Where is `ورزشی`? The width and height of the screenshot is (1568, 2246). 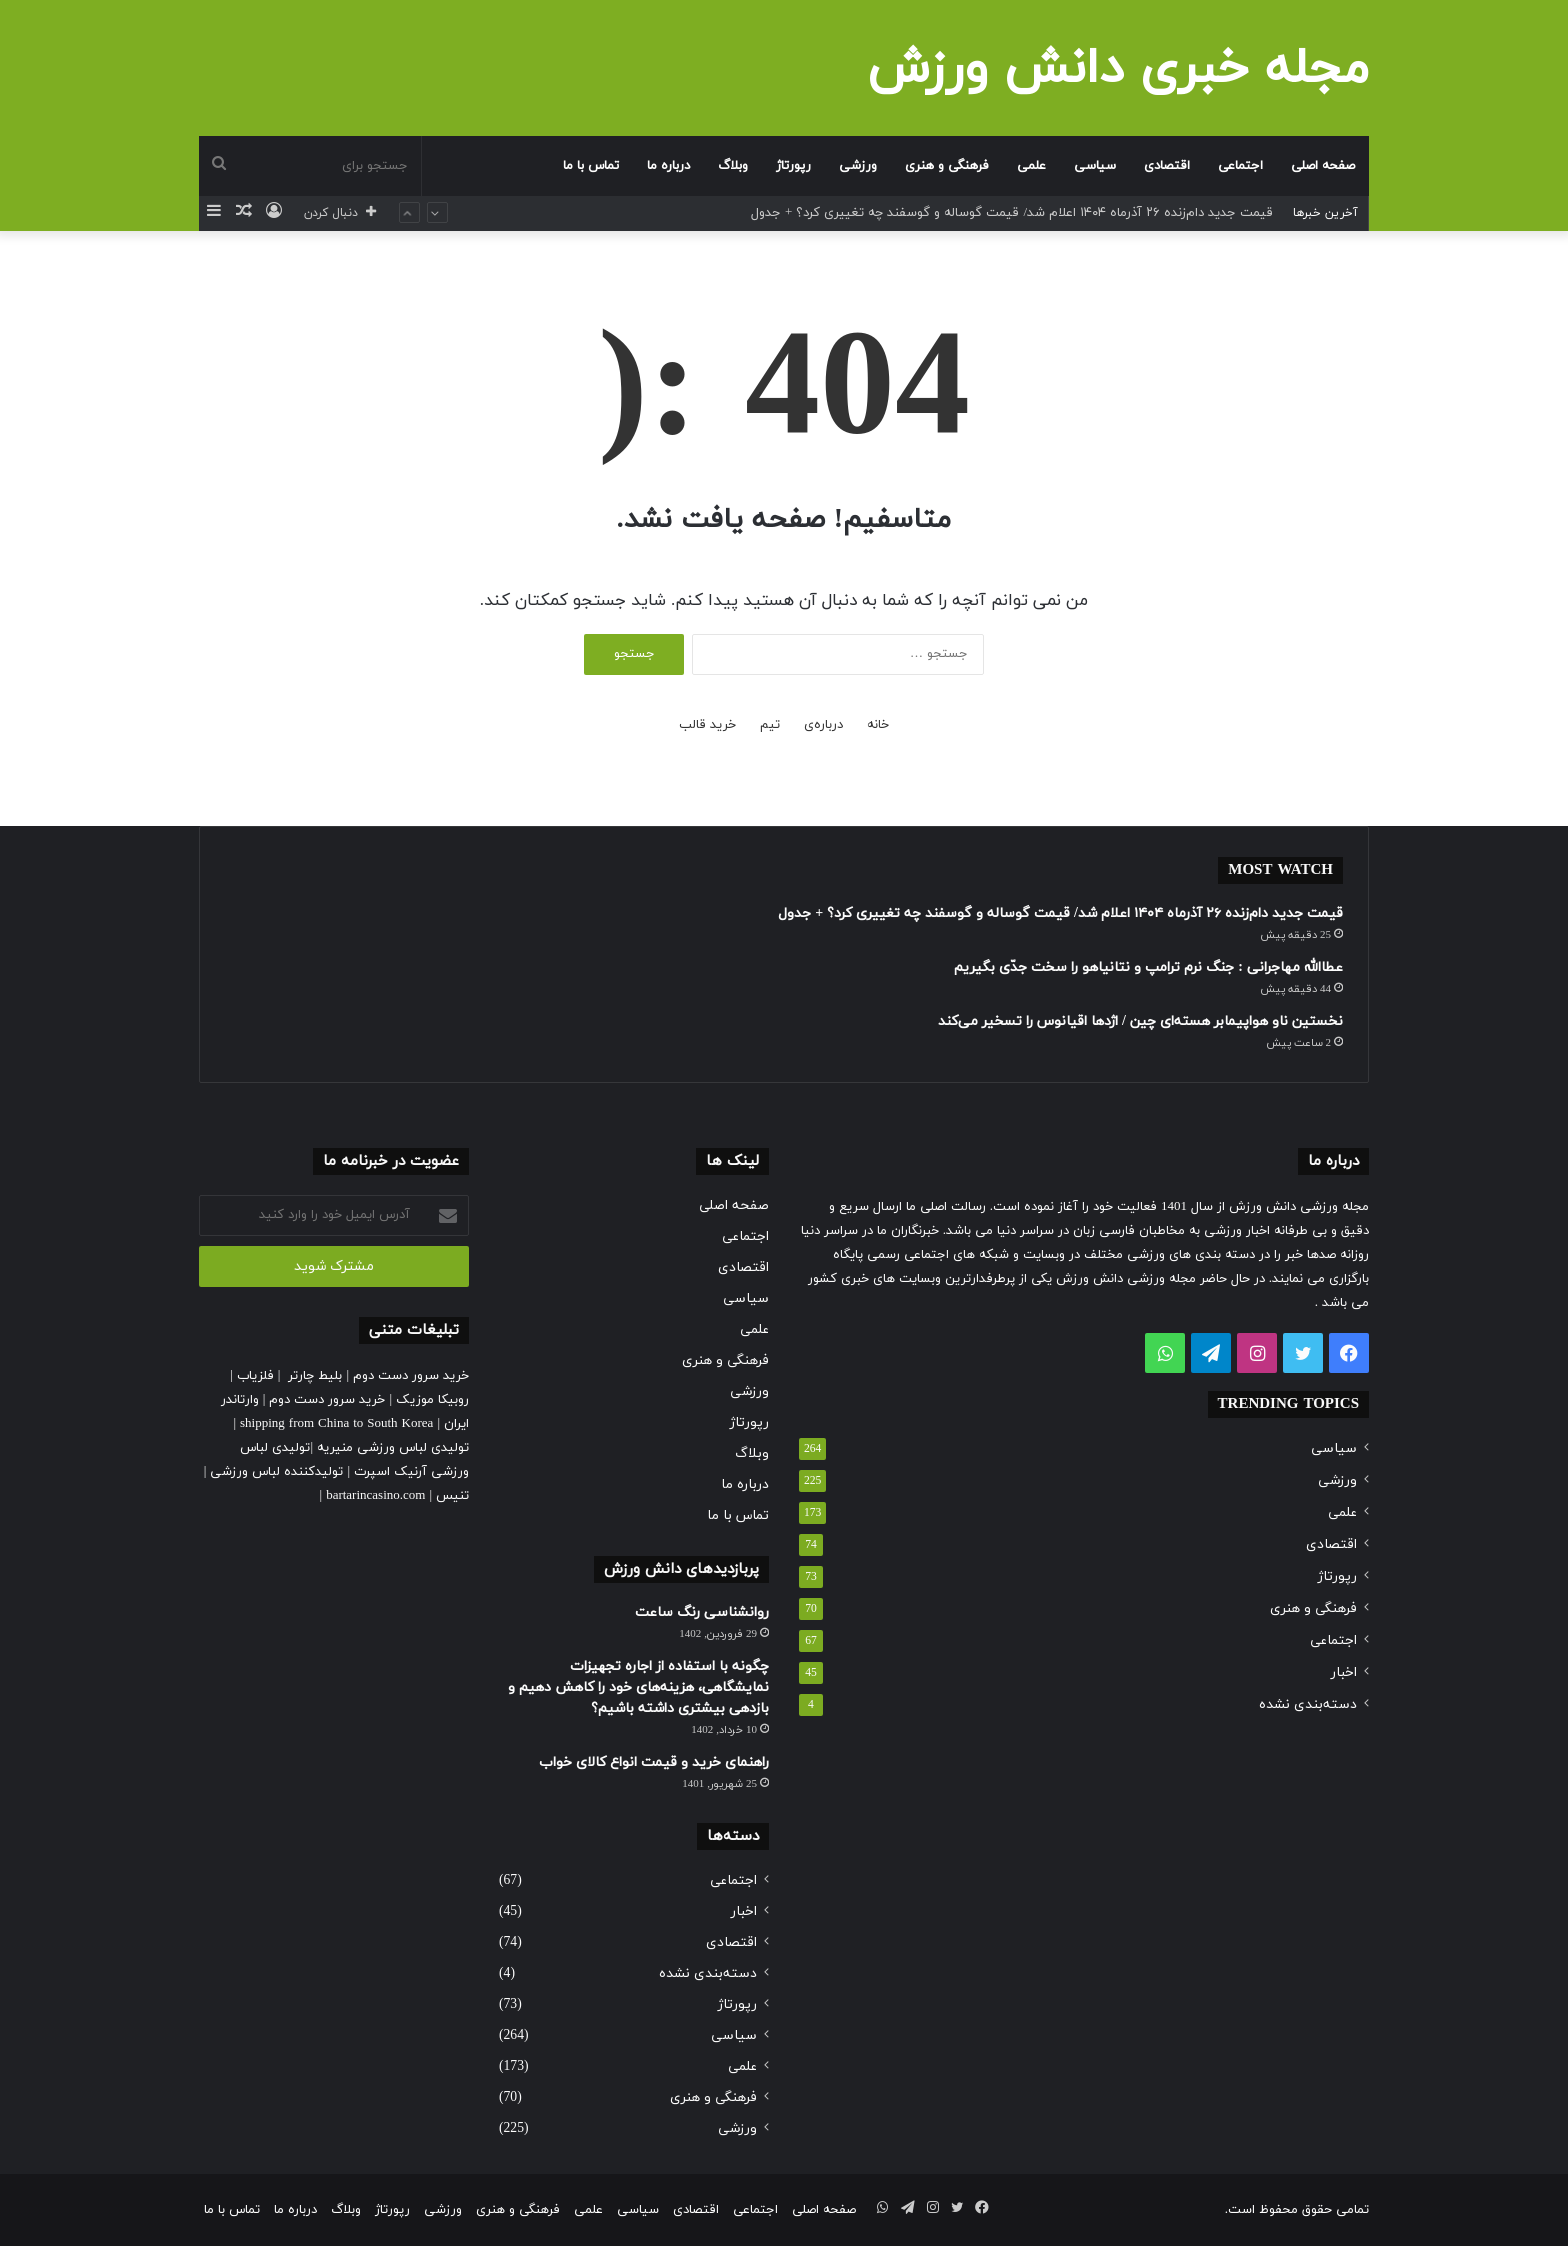
ورزشی is located at coordinates (858, 166).